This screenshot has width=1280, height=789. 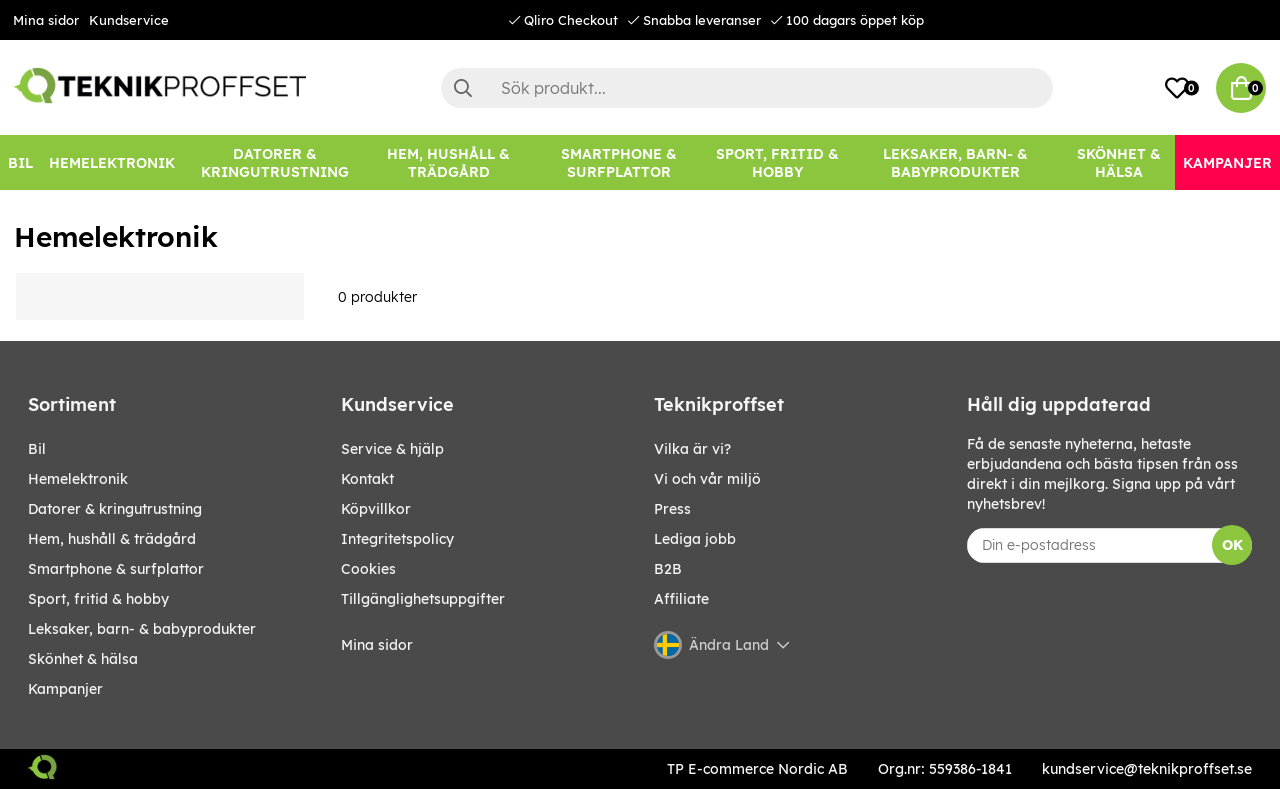 What do you see at coordinates (377, 645) in the screenshot?
I see `Mina sidor [My pages]` at bounding box center [377, 645].